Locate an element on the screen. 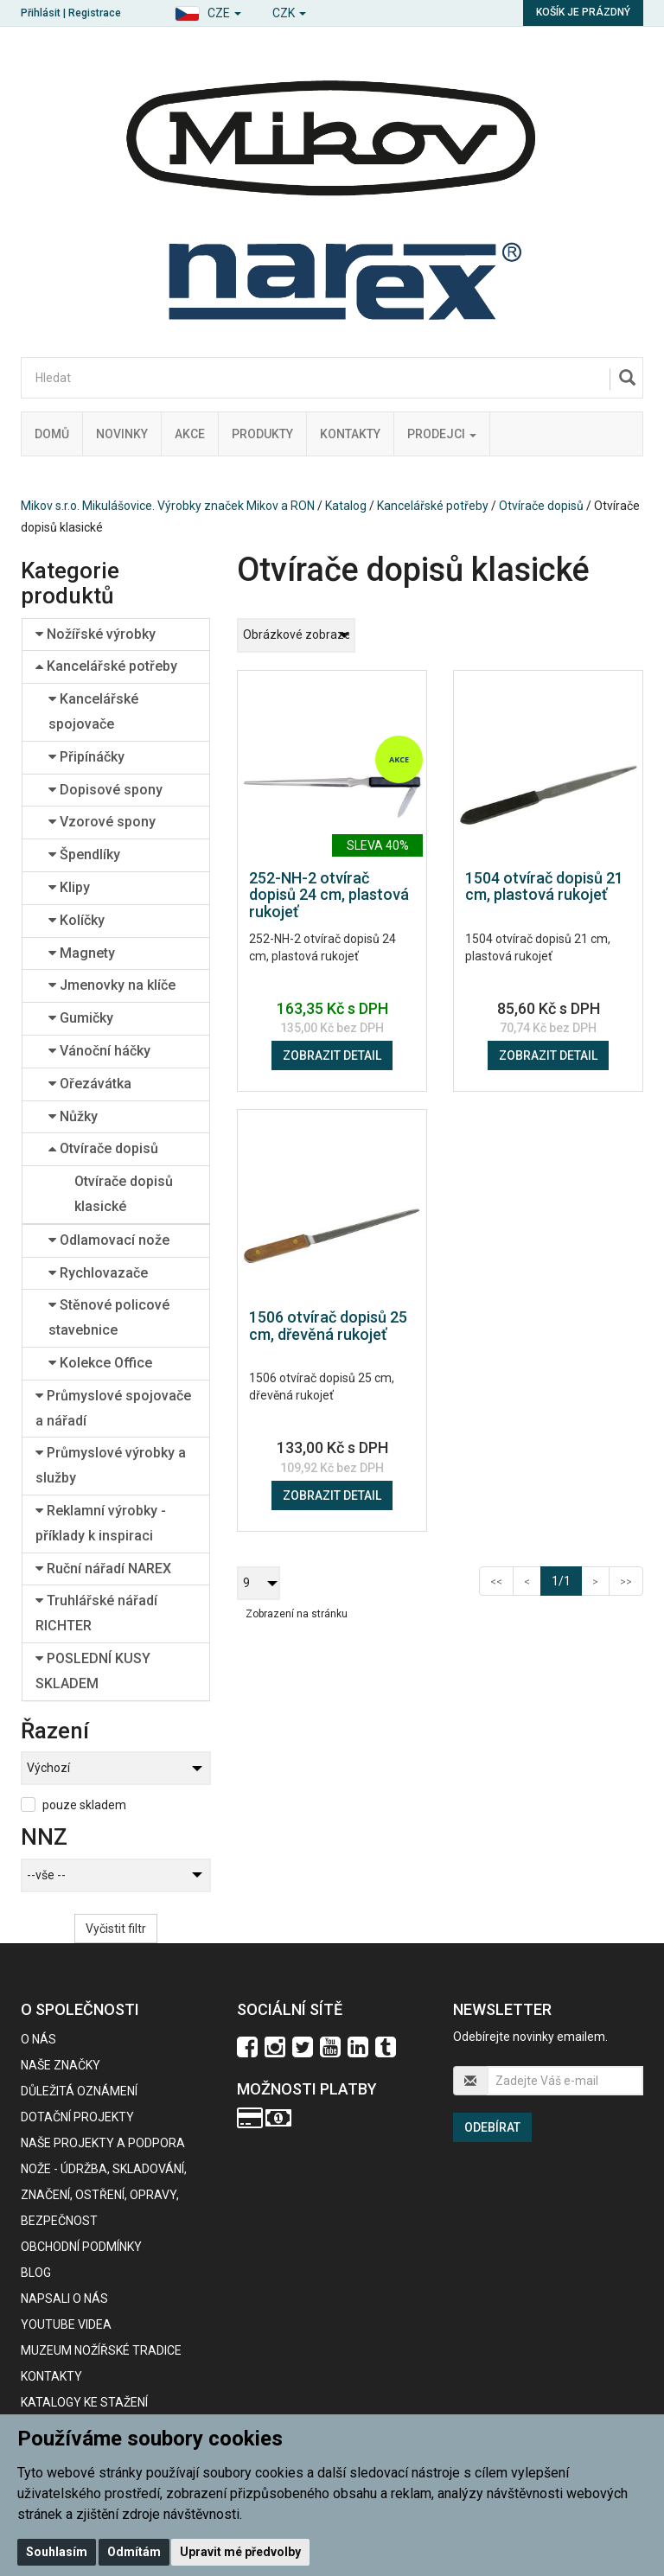 The width and height of the screenshot is (664, 2576). 1506 otvírač dopisů 25 cm, dřevěná rukojeť is located at coordinates (328, 1325).